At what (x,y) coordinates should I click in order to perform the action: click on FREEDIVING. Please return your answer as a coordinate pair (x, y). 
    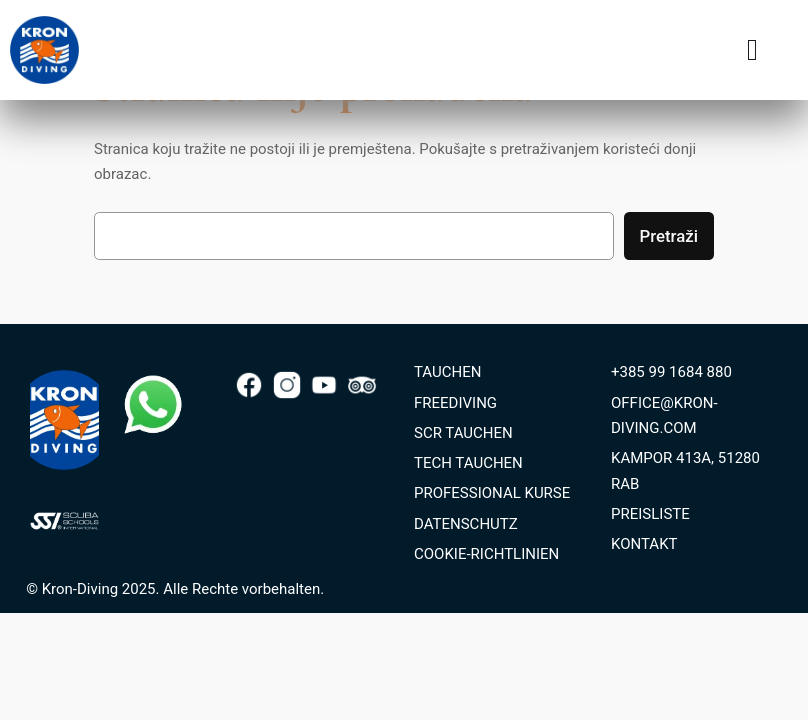
    Looking at the image, I should click on (455, 403).